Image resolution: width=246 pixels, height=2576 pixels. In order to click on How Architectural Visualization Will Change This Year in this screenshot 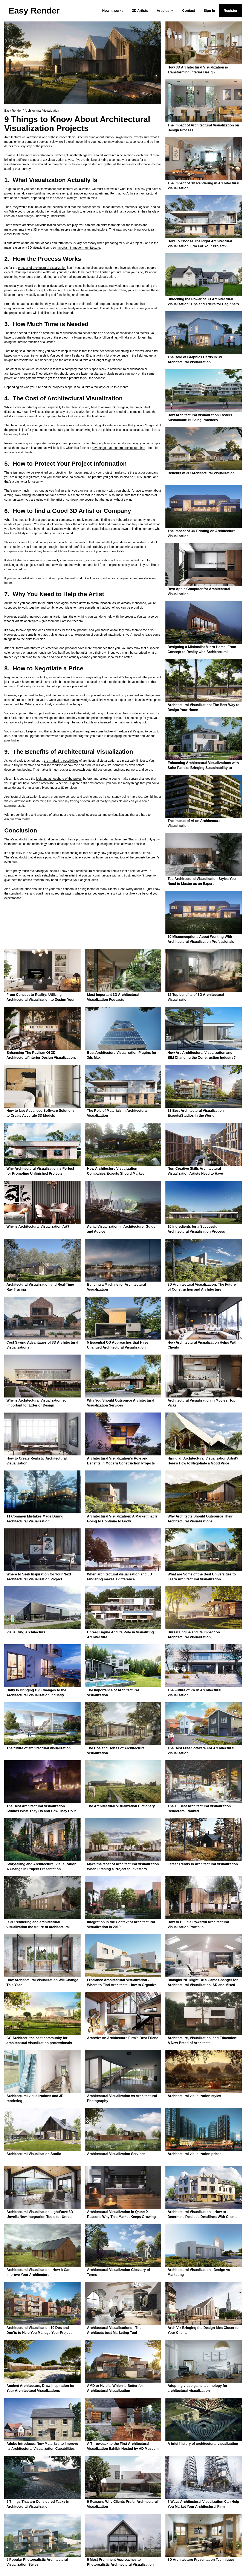, I will do `click(42, 1982)`.